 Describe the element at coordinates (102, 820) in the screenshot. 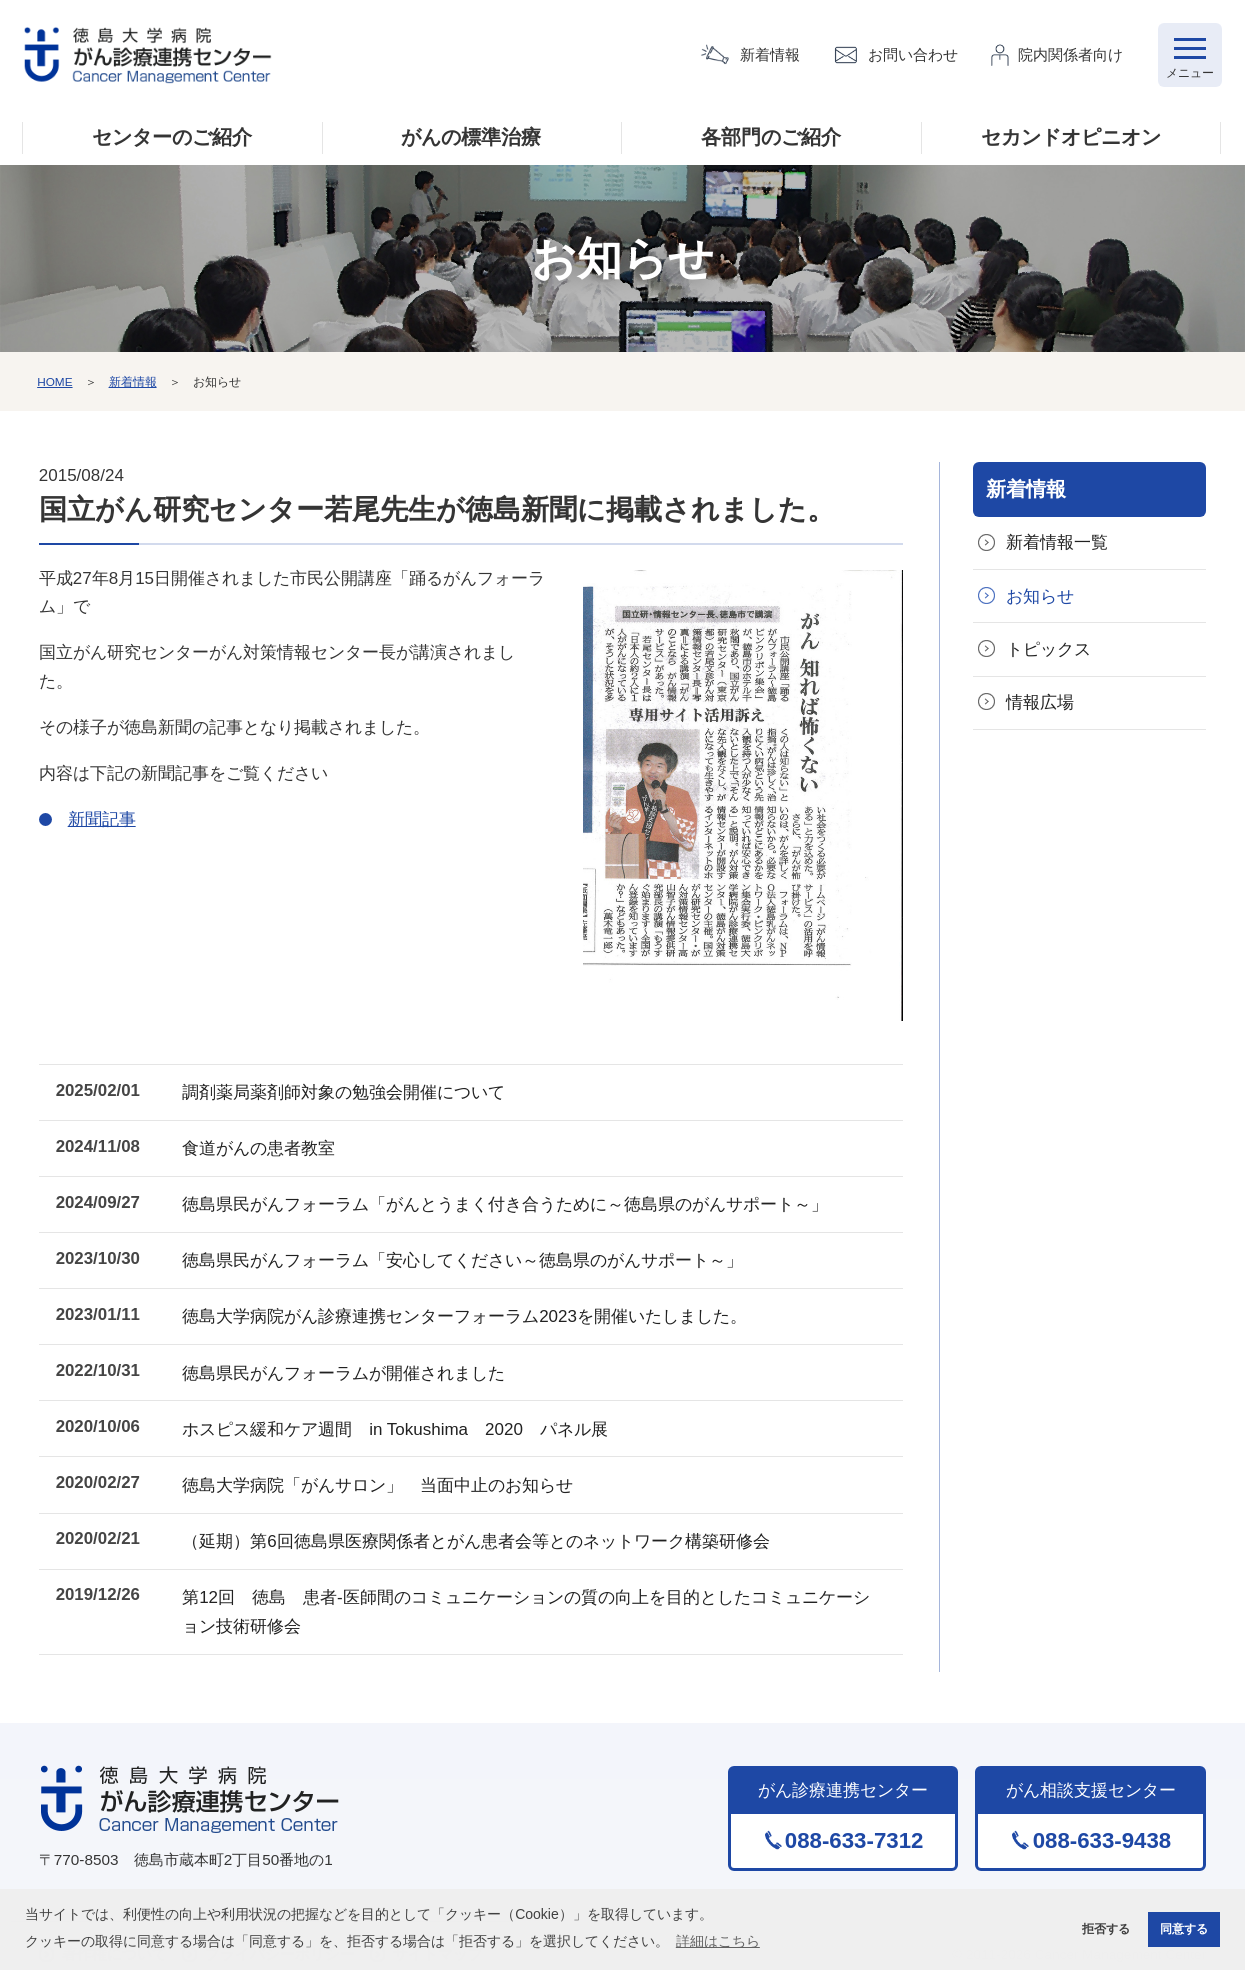

I see `新聞記事` at that location.